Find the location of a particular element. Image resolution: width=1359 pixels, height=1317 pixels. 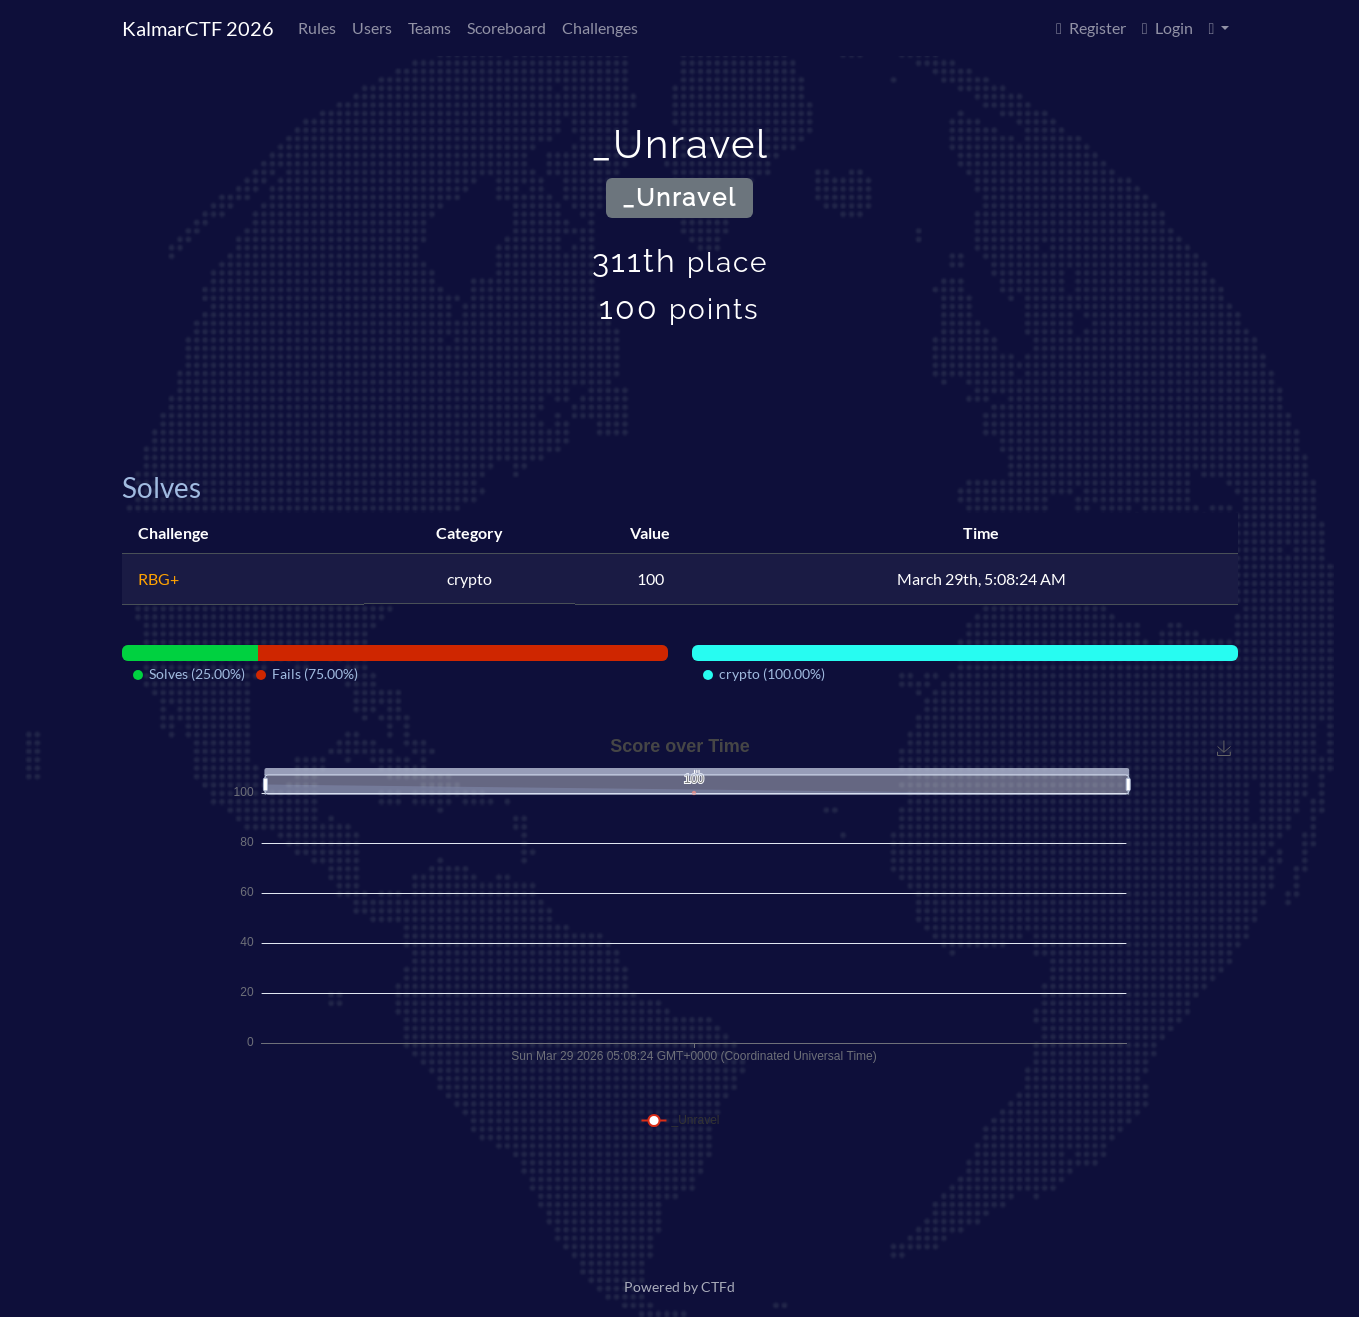

Scoreboard is located at coordinates (506, 27).